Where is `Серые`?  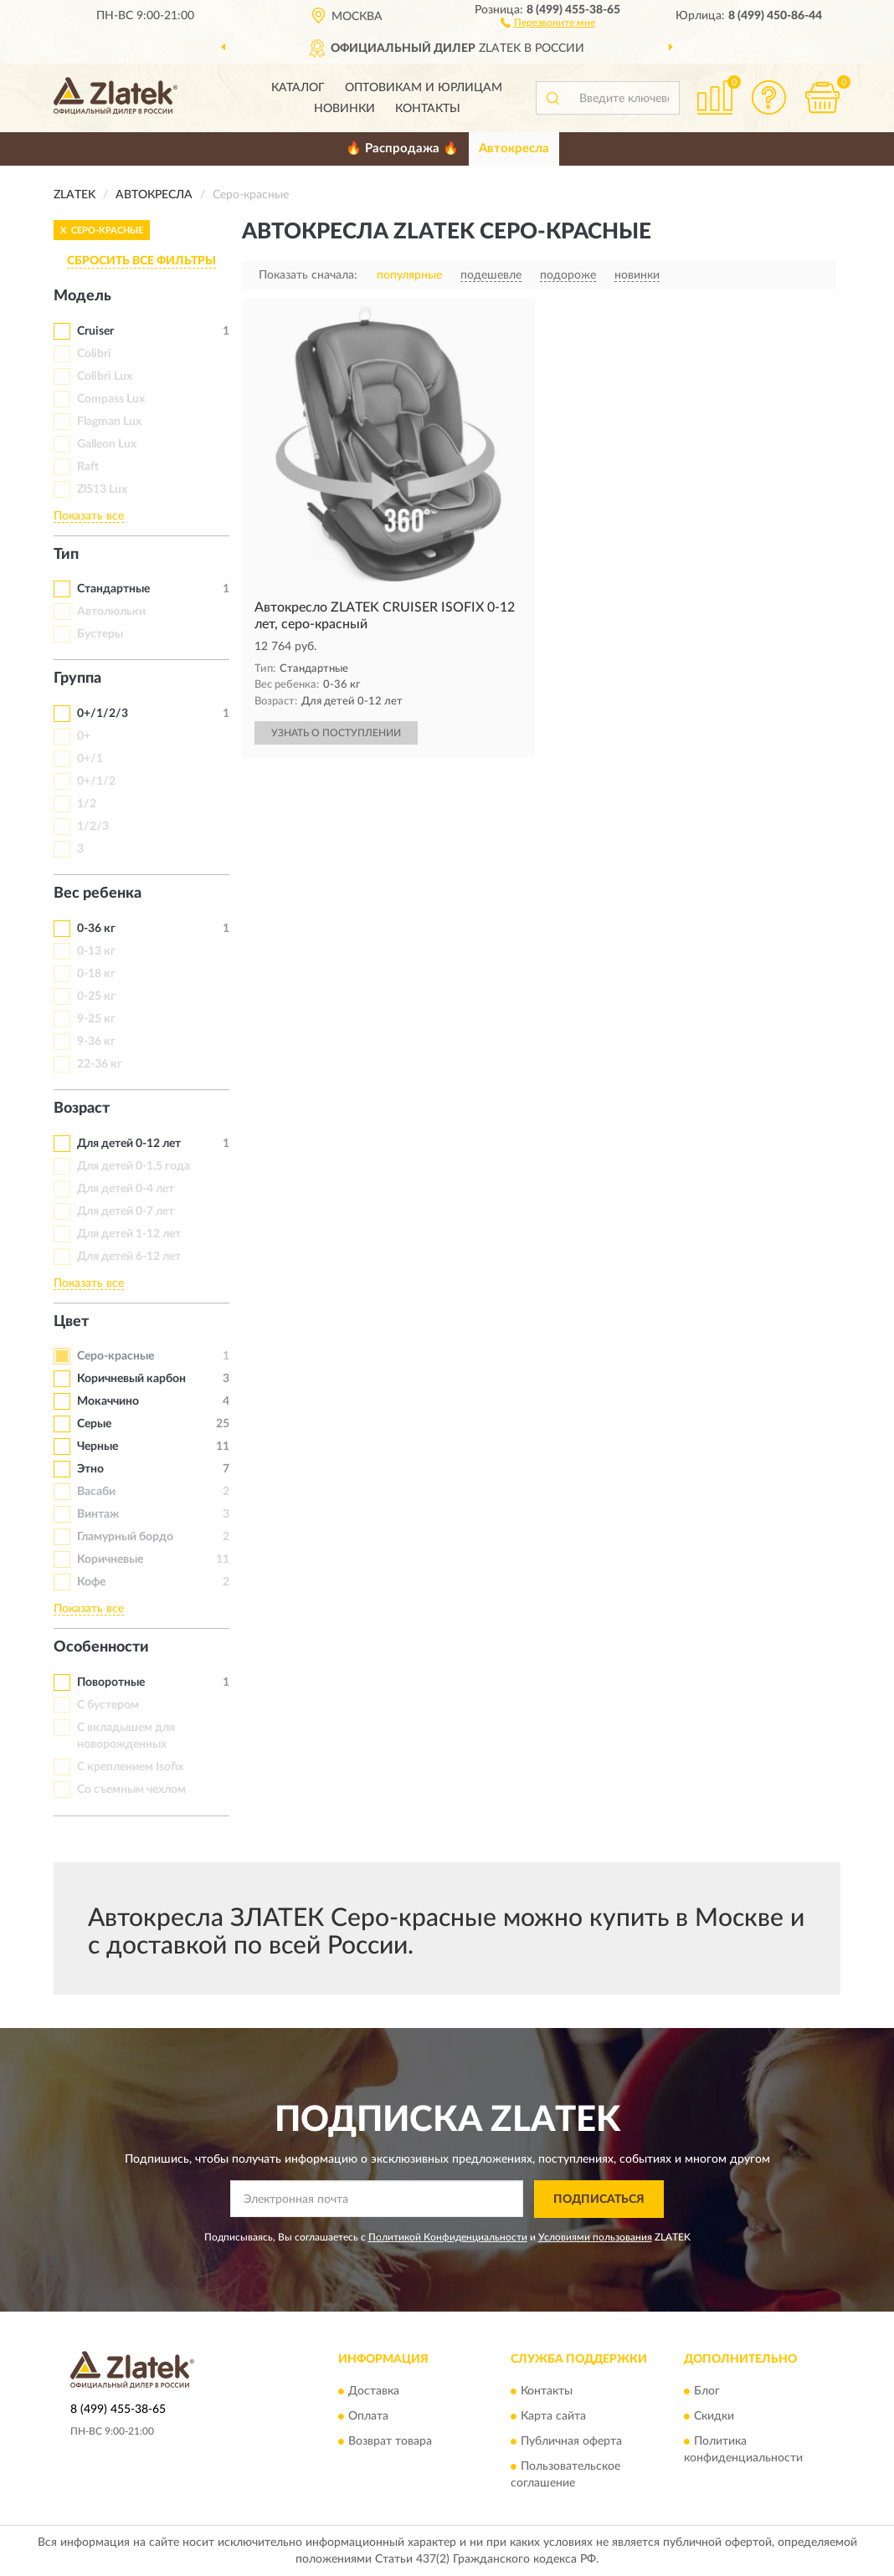
Серые is located at coordinates (94, 1424).